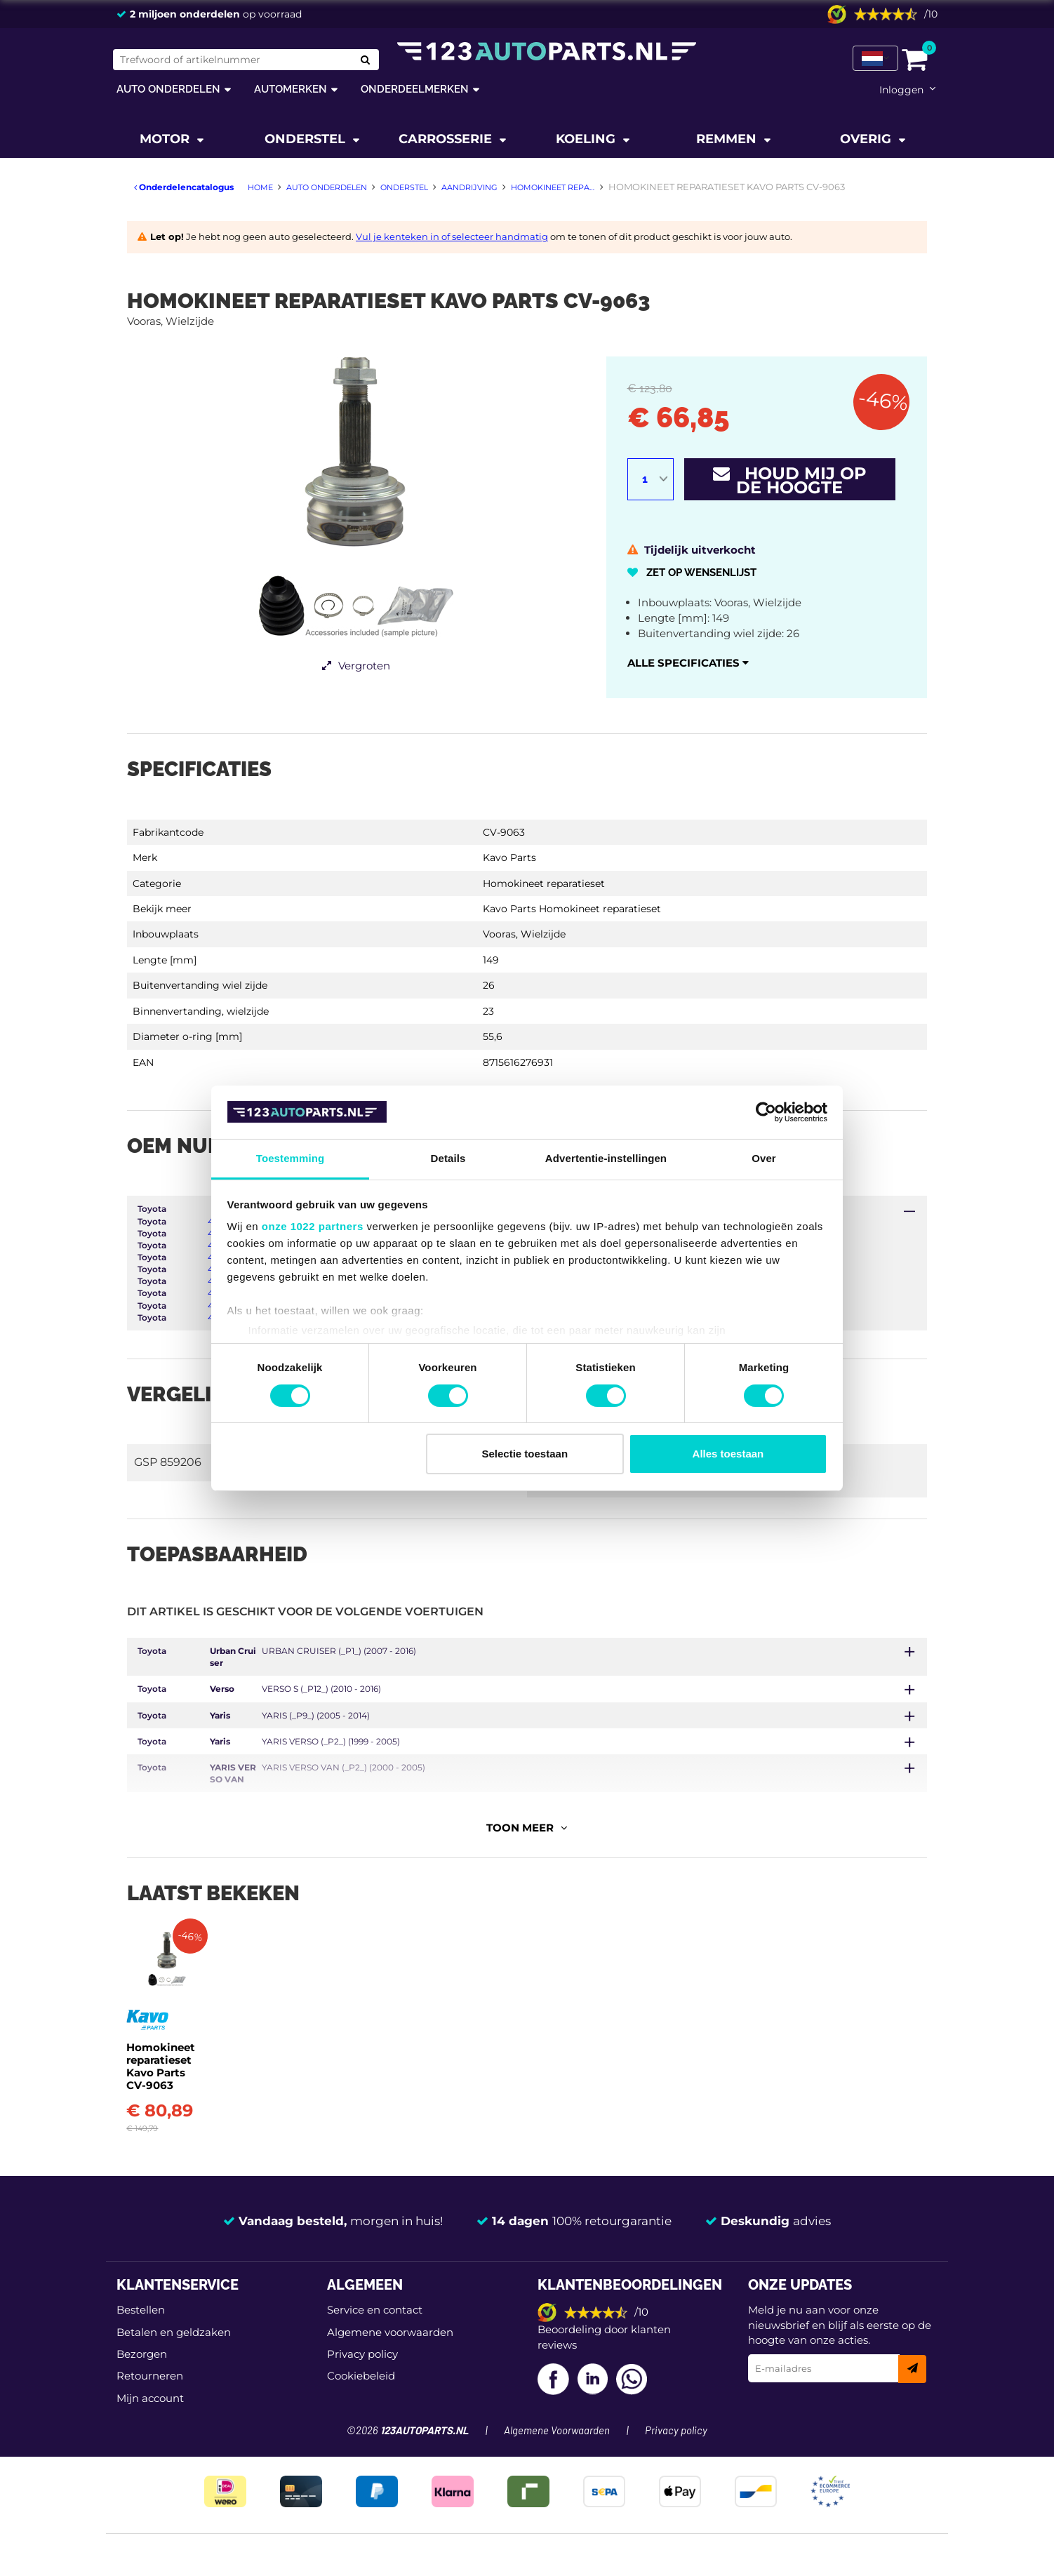 This screenshot has height=2576, width=1054. What do you see at coordinates (166, 139) in the screenshot?
I see `Motor` at bounding box center [166, 139].